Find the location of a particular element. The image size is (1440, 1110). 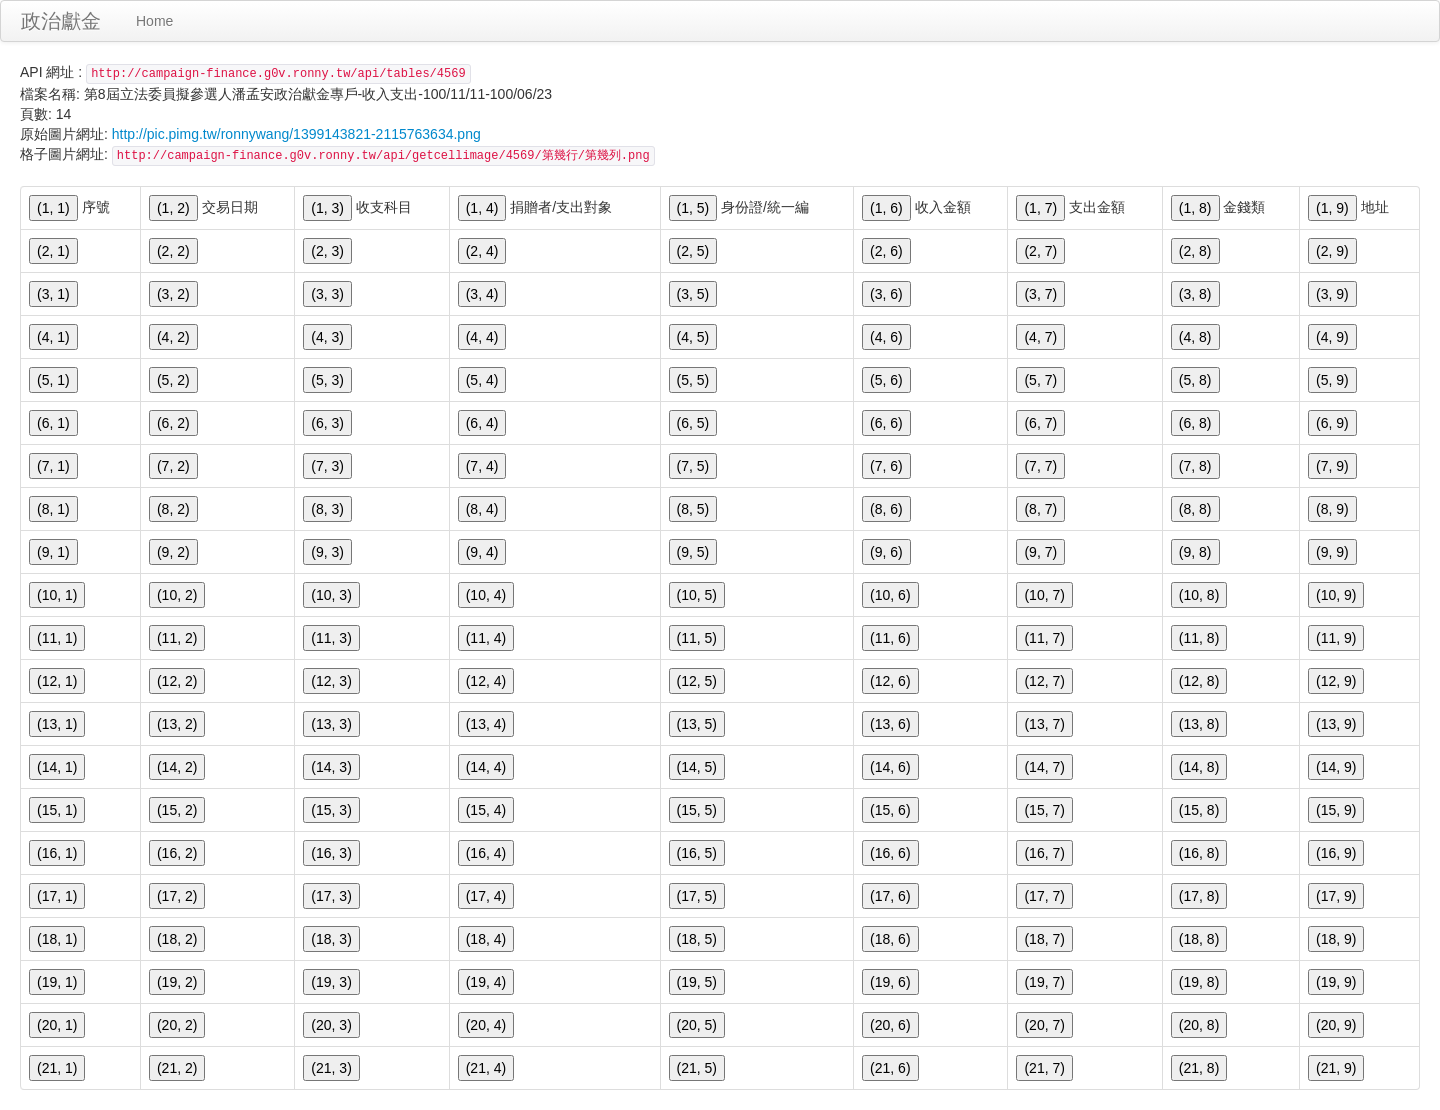

(4, 2) is located at coordinates (173, 337).